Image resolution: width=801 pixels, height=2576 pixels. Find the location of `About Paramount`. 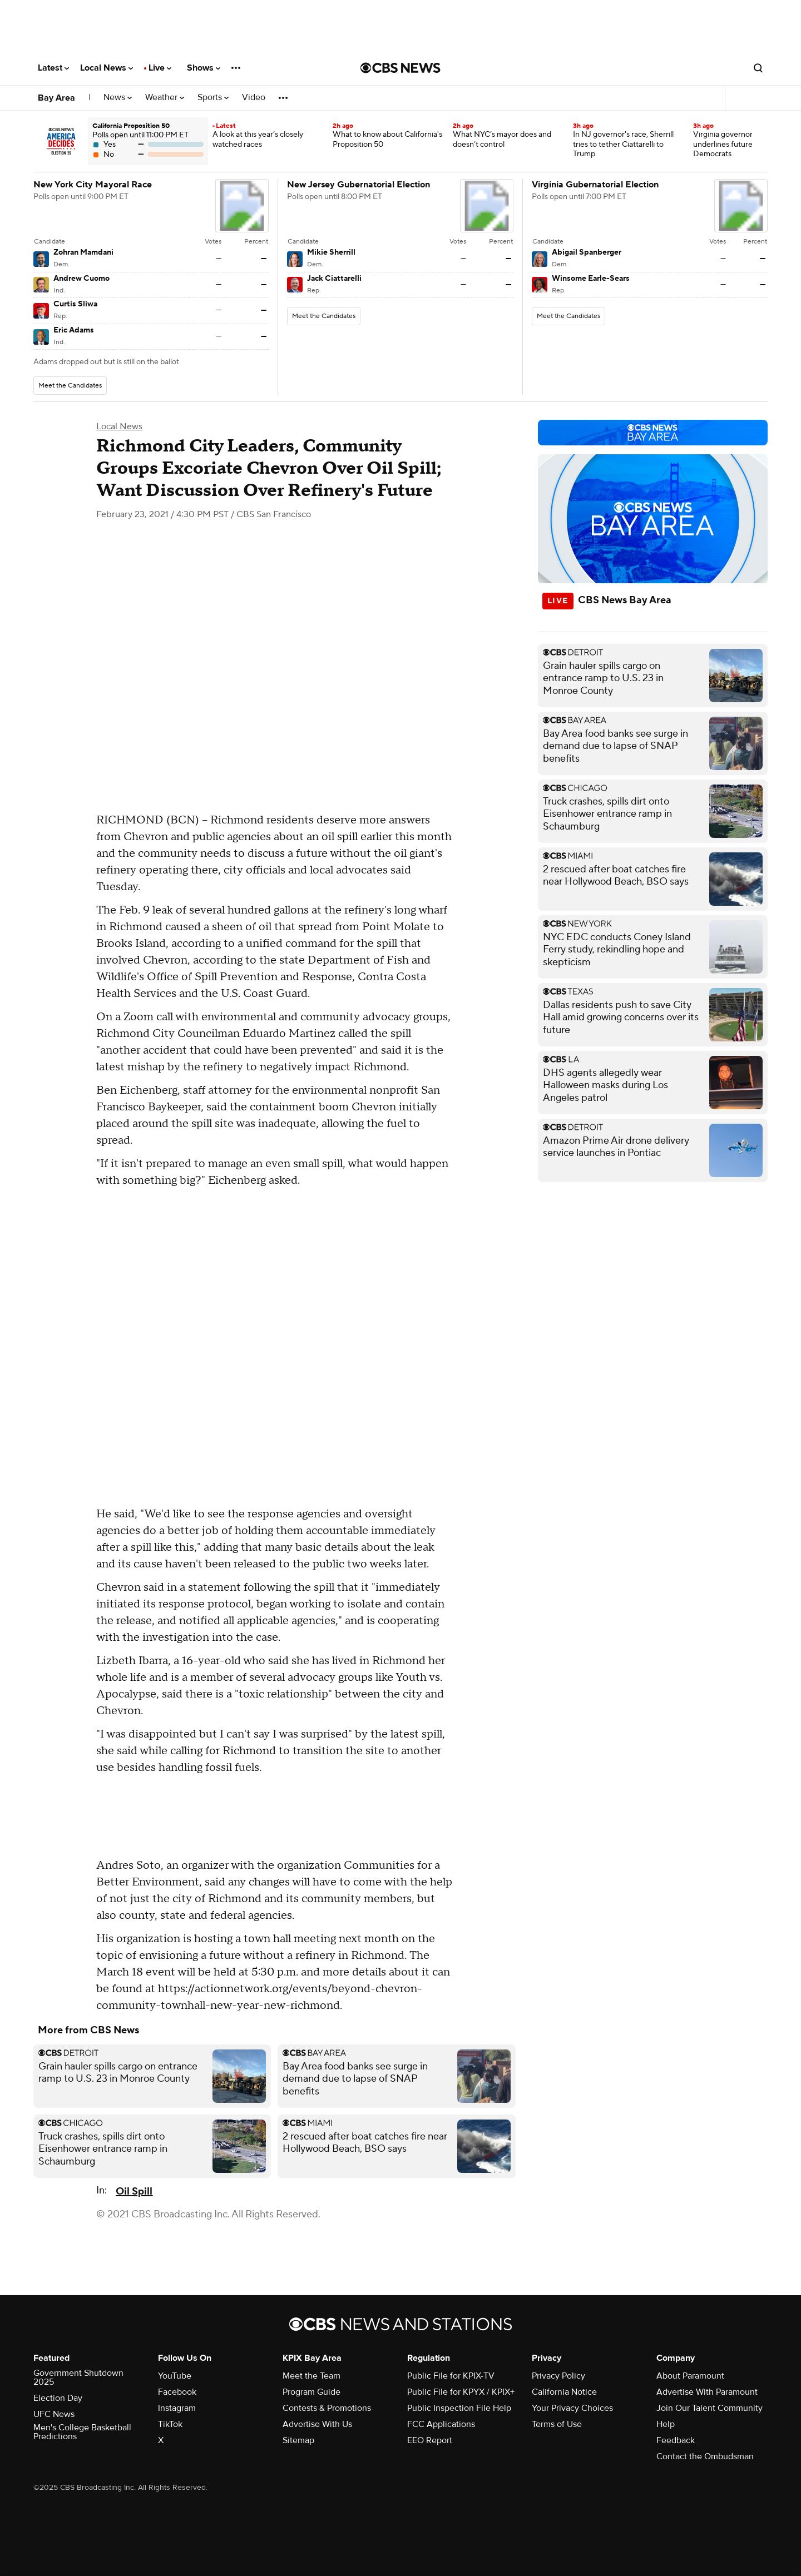

About Paramount is located at coordinates (690, 2375).